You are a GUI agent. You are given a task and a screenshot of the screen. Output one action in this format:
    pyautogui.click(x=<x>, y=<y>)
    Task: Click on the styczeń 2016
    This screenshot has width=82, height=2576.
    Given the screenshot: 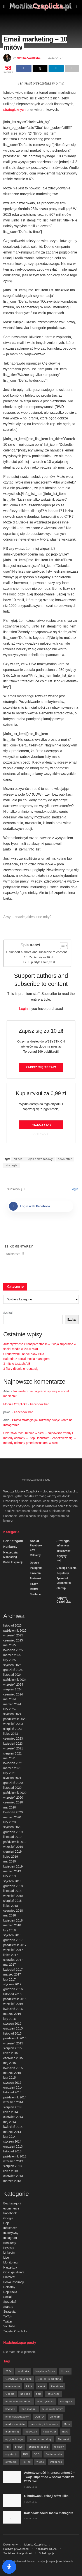 What is the action you would take?
    pyautogui.click(x=12, y=2023)
    